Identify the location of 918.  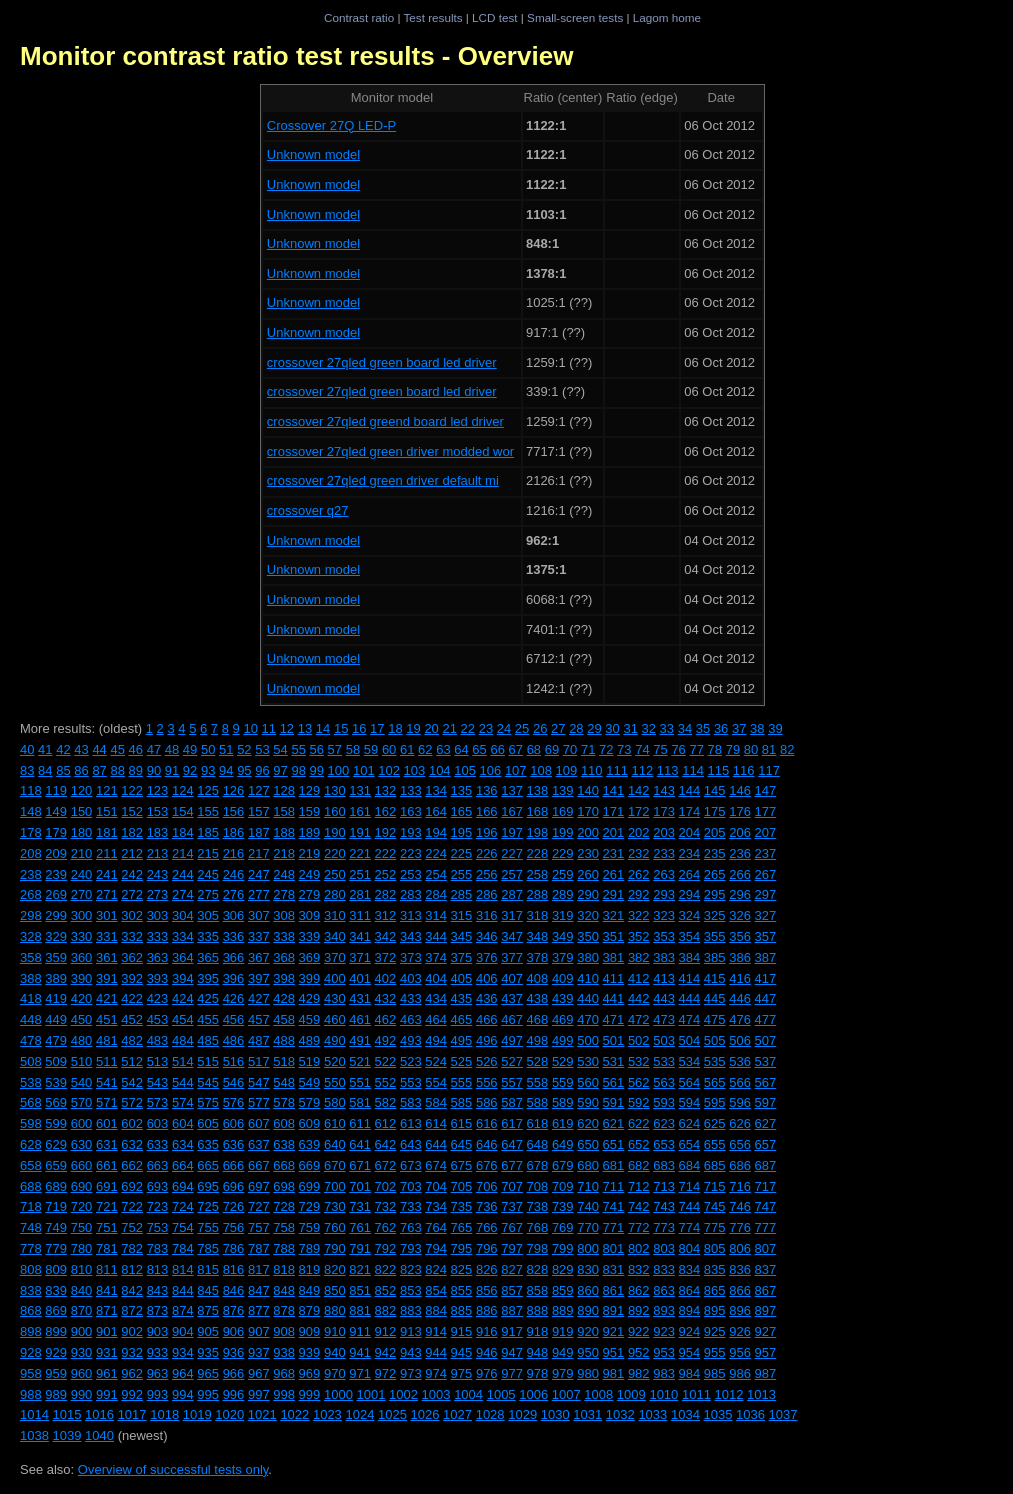
(538, 1331).